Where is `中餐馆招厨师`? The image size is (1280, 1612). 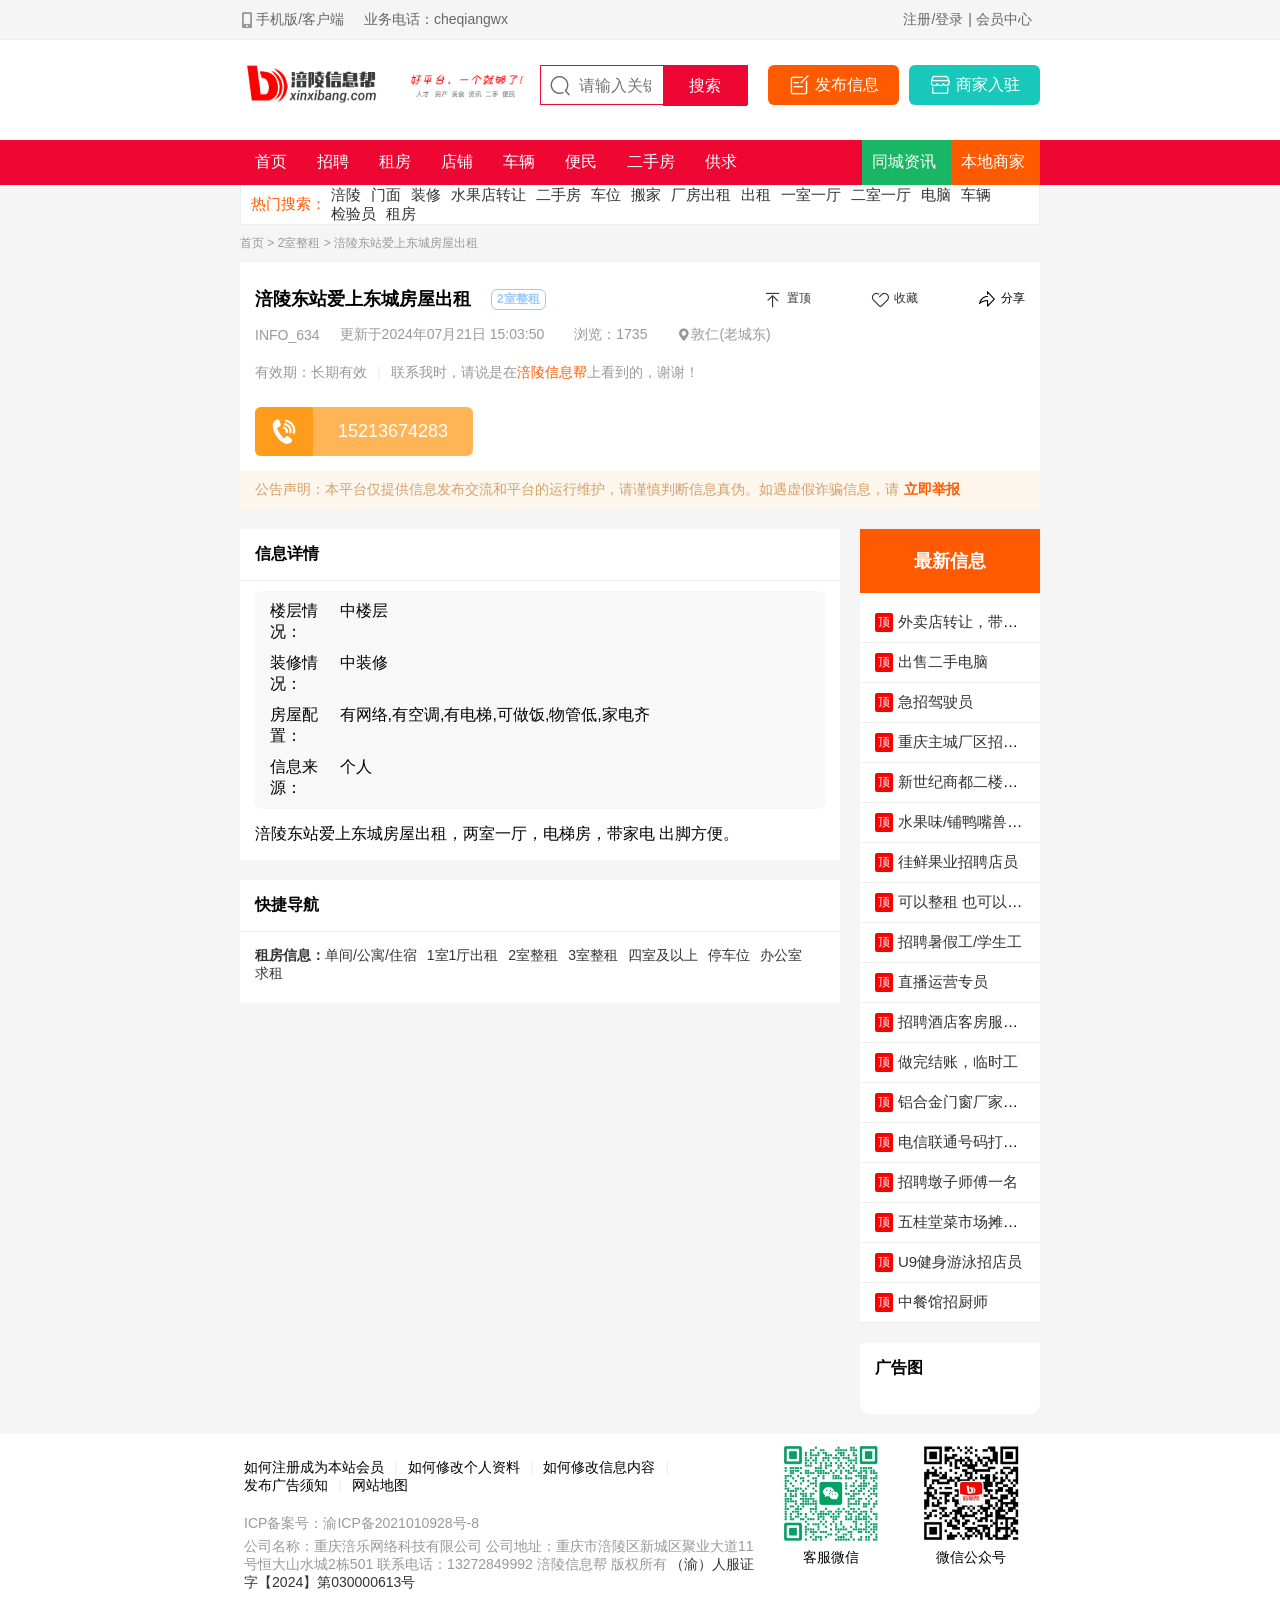 中餐馆招厨师 is located at coordinates (943, 1301).